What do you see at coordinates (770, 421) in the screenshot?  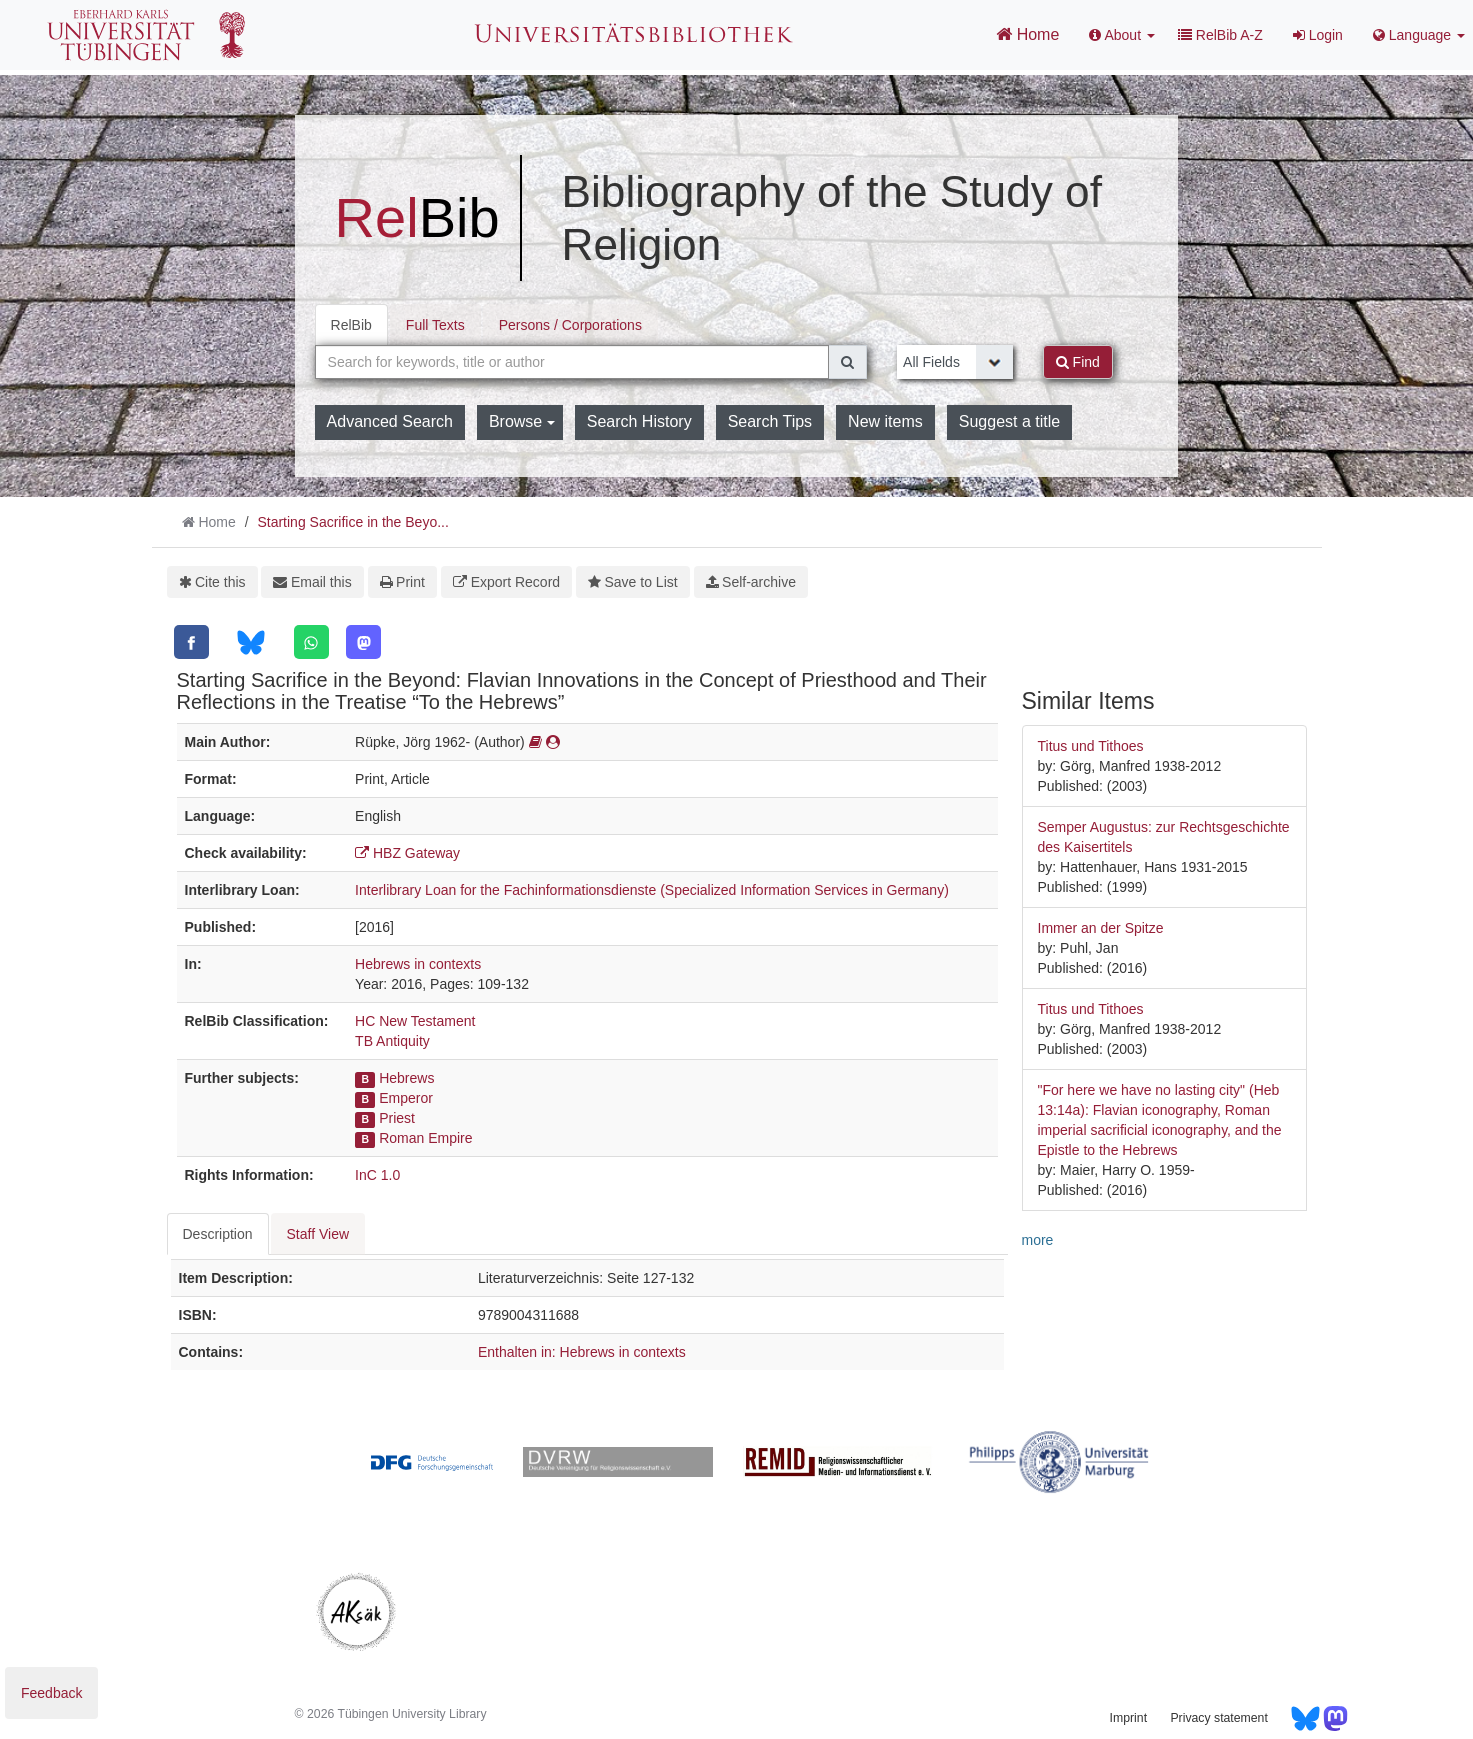 I see `Search Tips [button]` at bounding box center [770, 421].